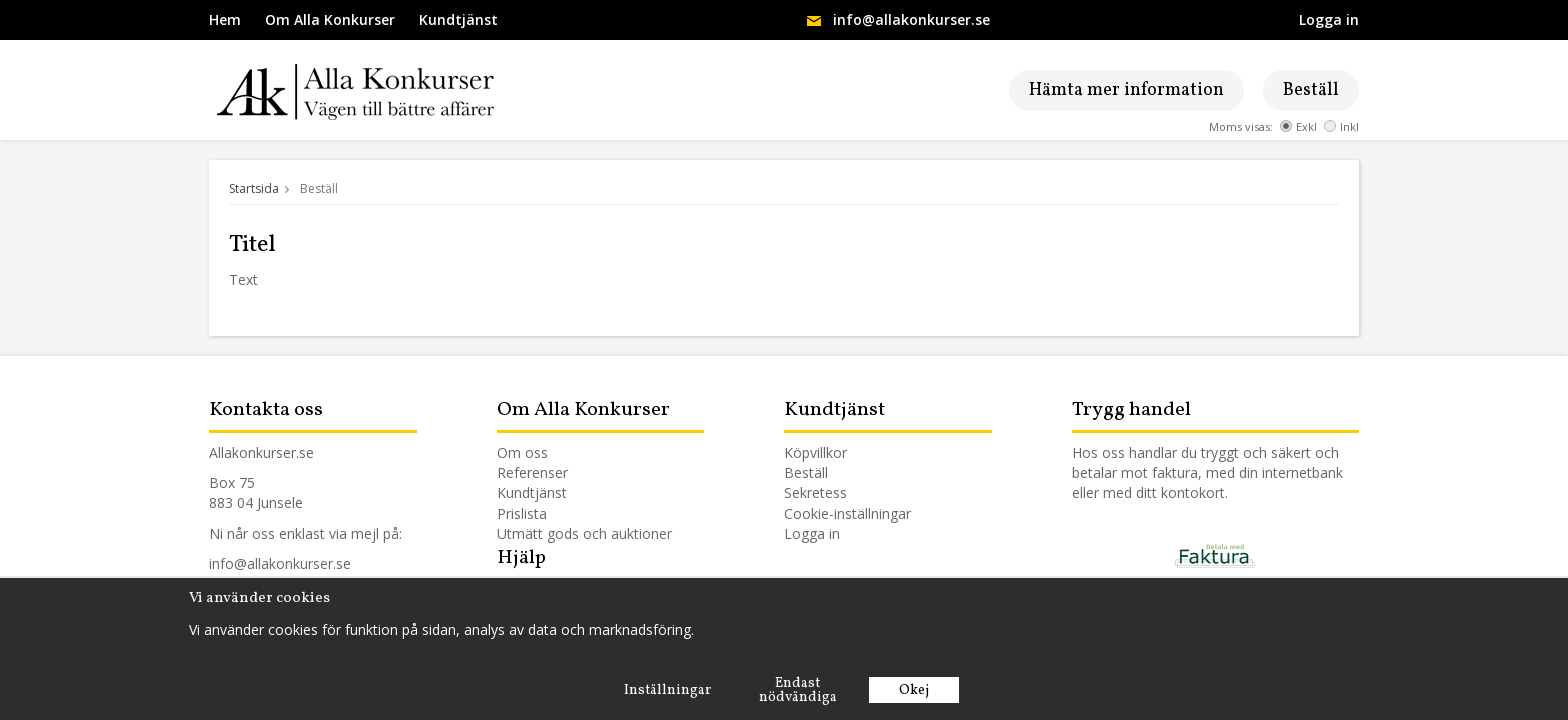 Image resolution: width=1568 pixels, height=720 pixels. Describe the element at coordinates (815, 452) in the screenshot. I see `Köpvillkor` at that location.